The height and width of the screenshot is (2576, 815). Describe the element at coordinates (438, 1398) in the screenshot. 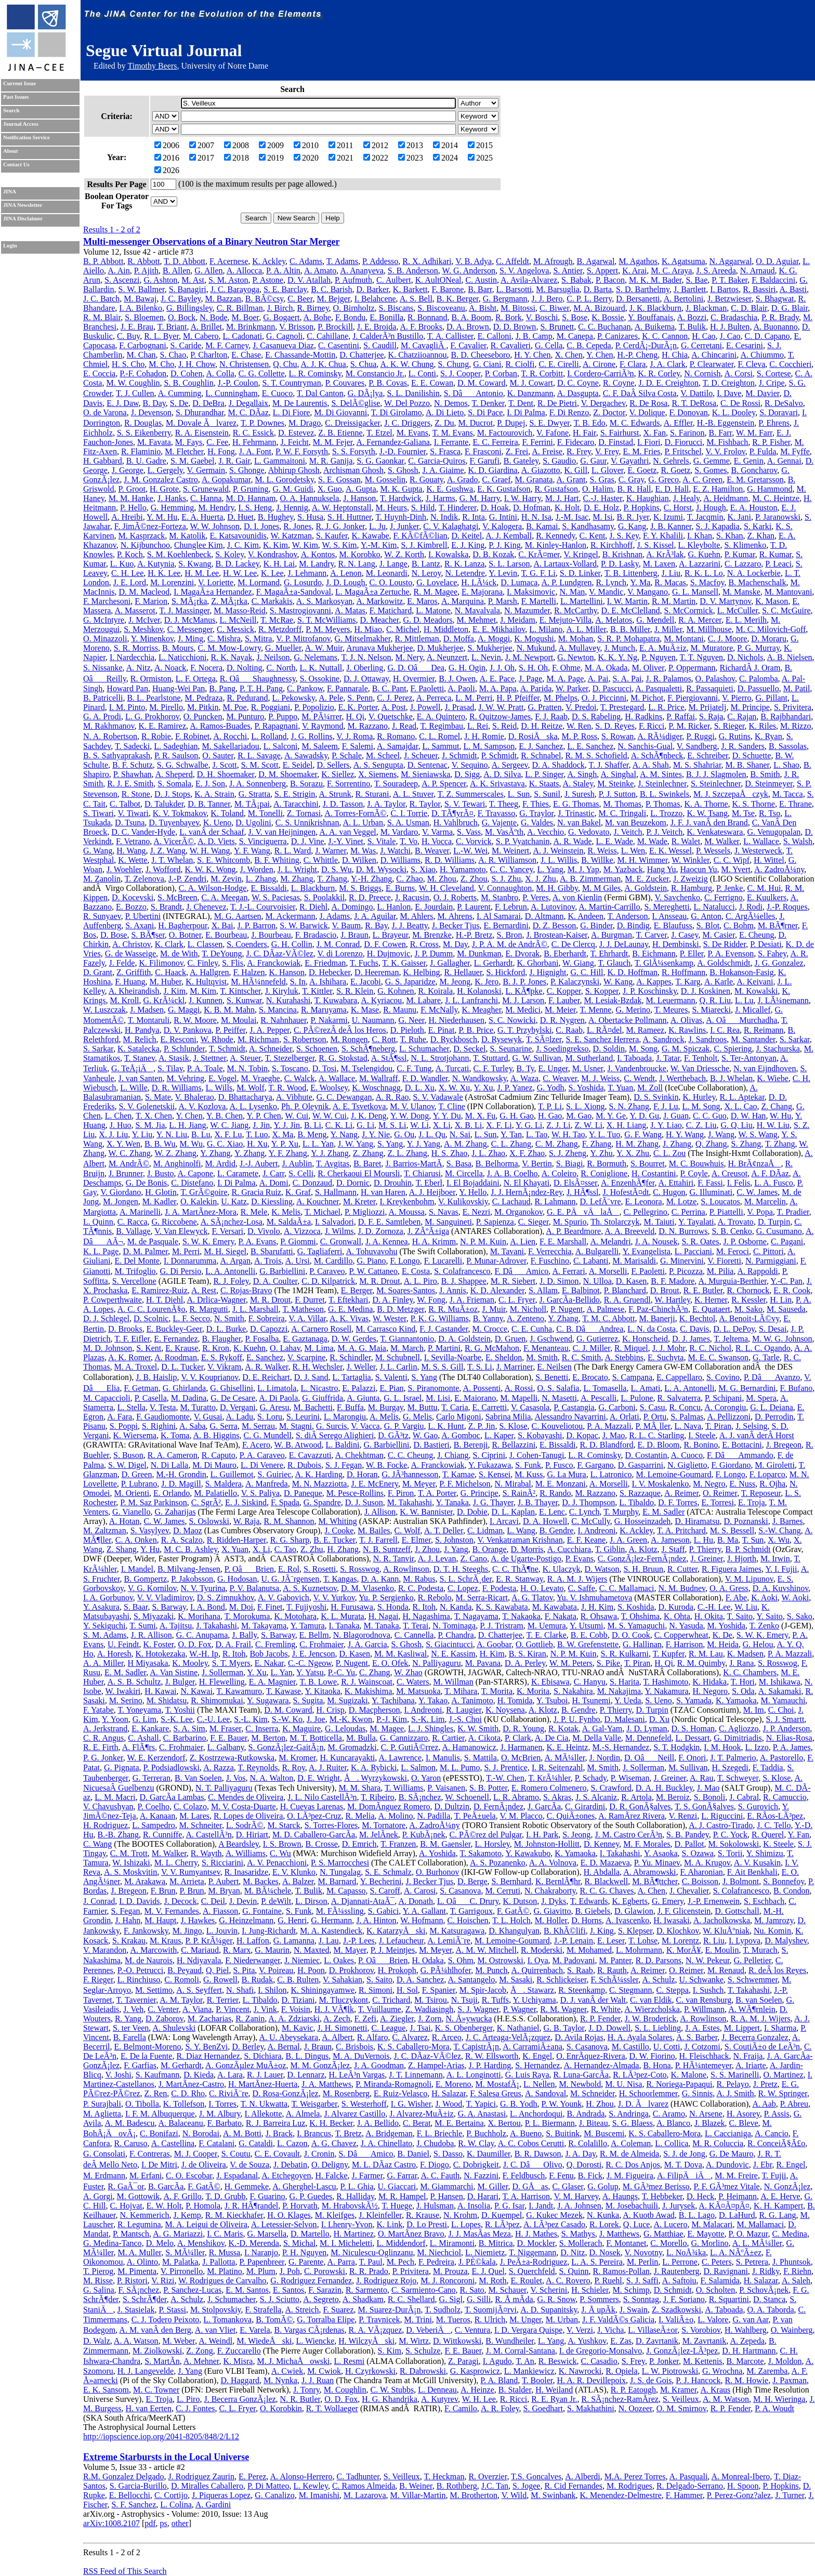

I see `M. Lisi` at that location.